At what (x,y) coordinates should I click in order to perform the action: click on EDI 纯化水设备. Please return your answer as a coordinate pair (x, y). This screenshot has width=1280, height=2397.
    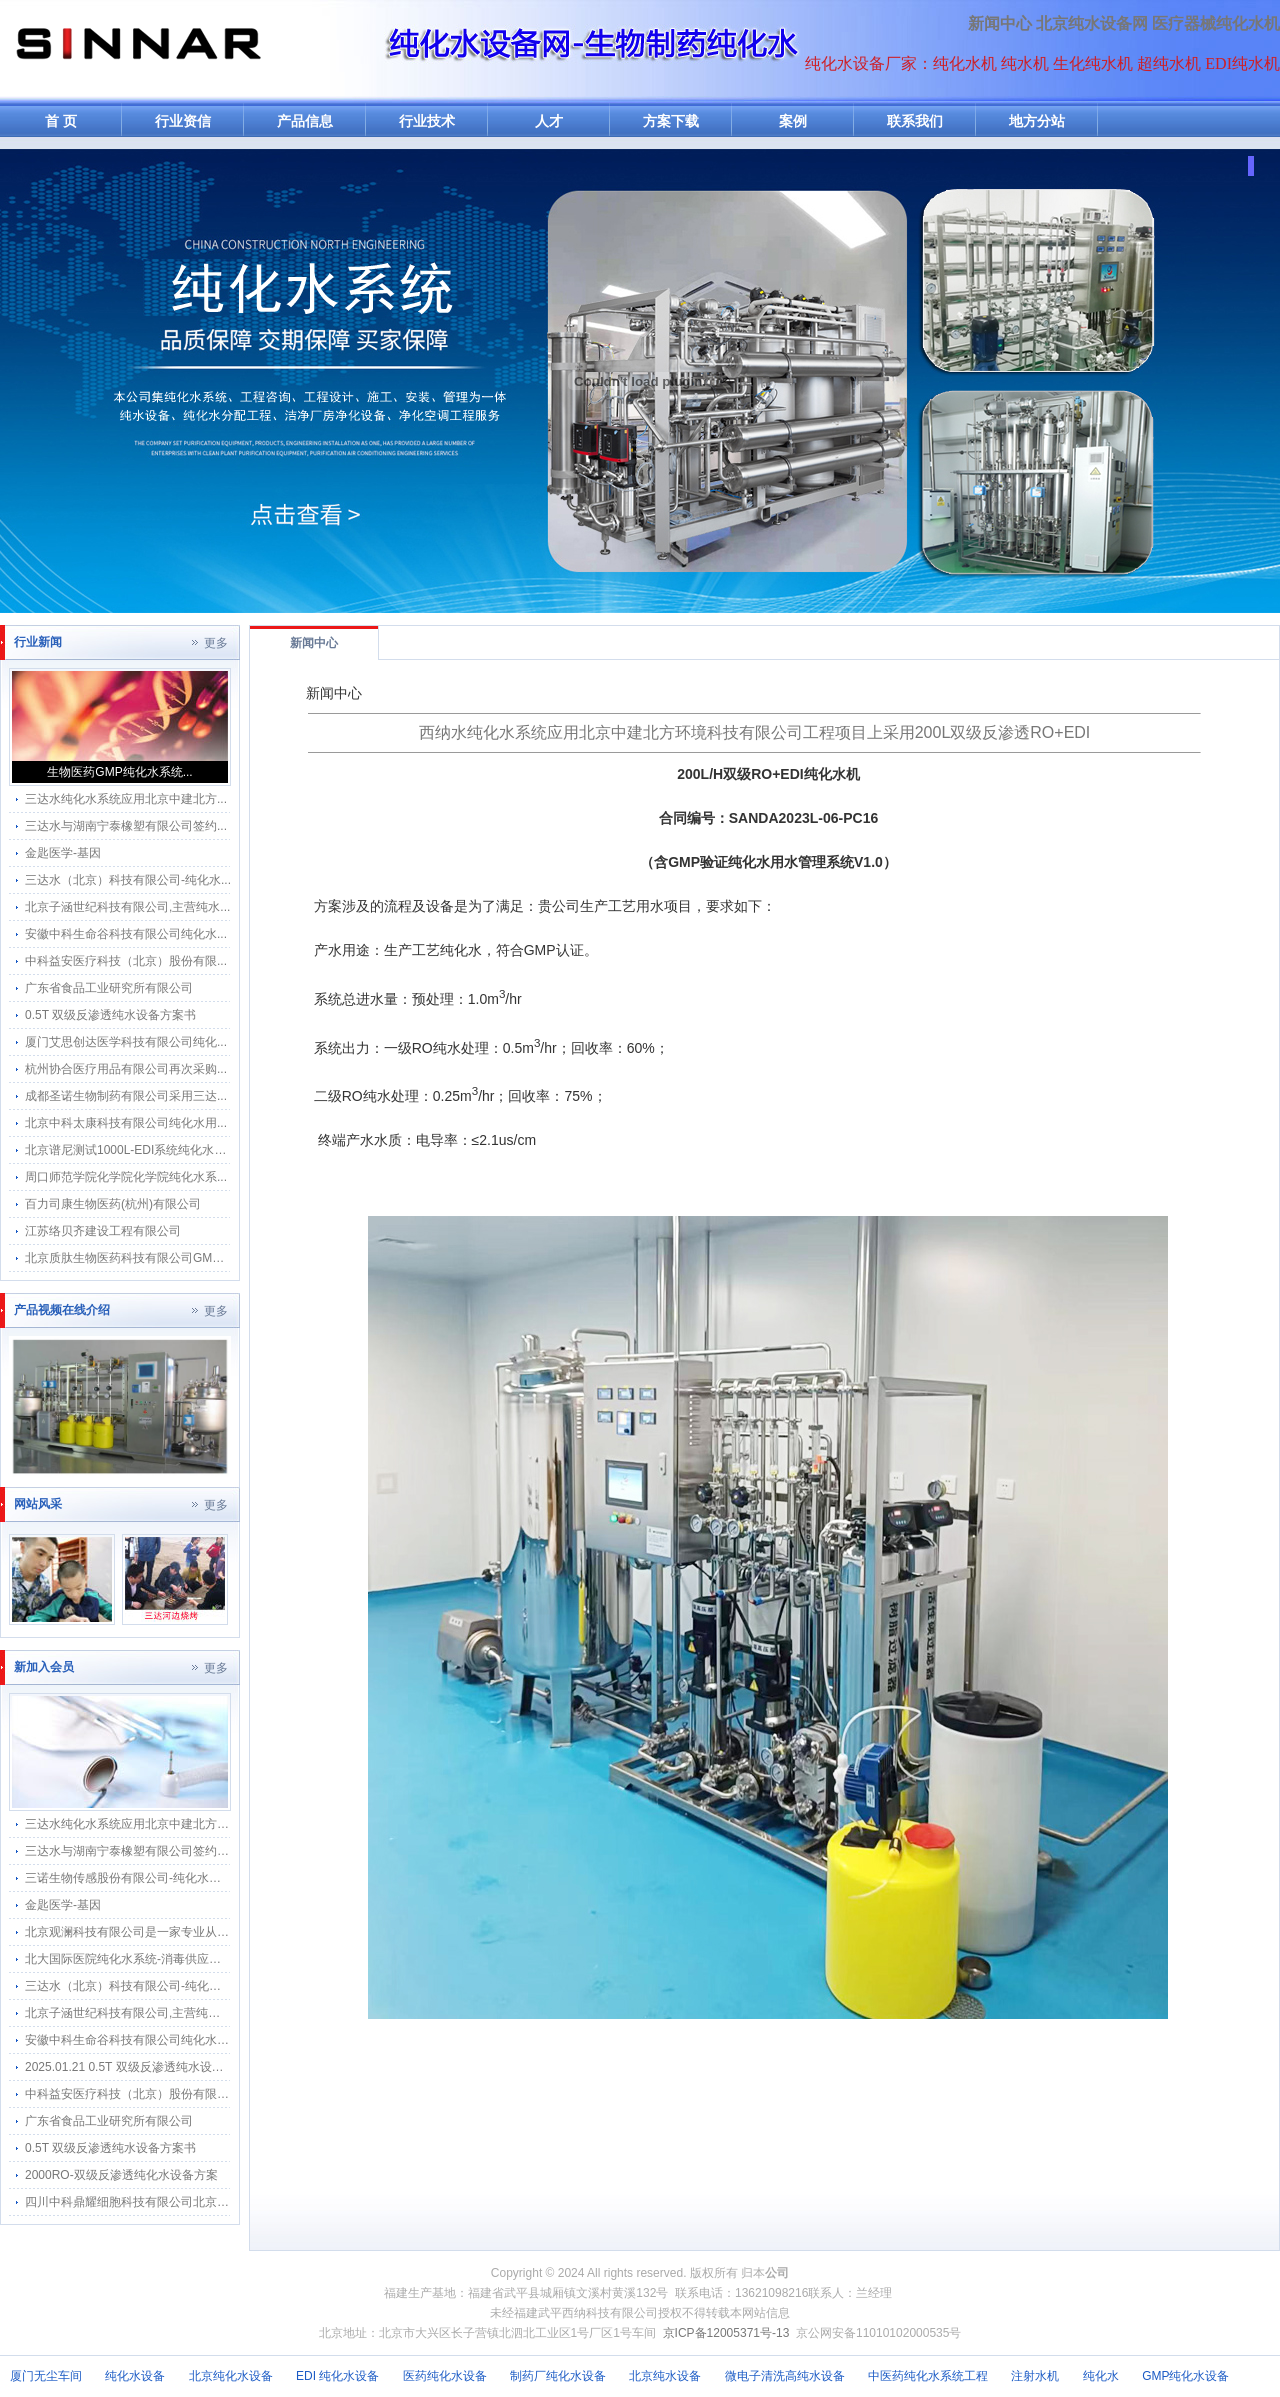
    Looking at the image, I should click on (337, 2376).